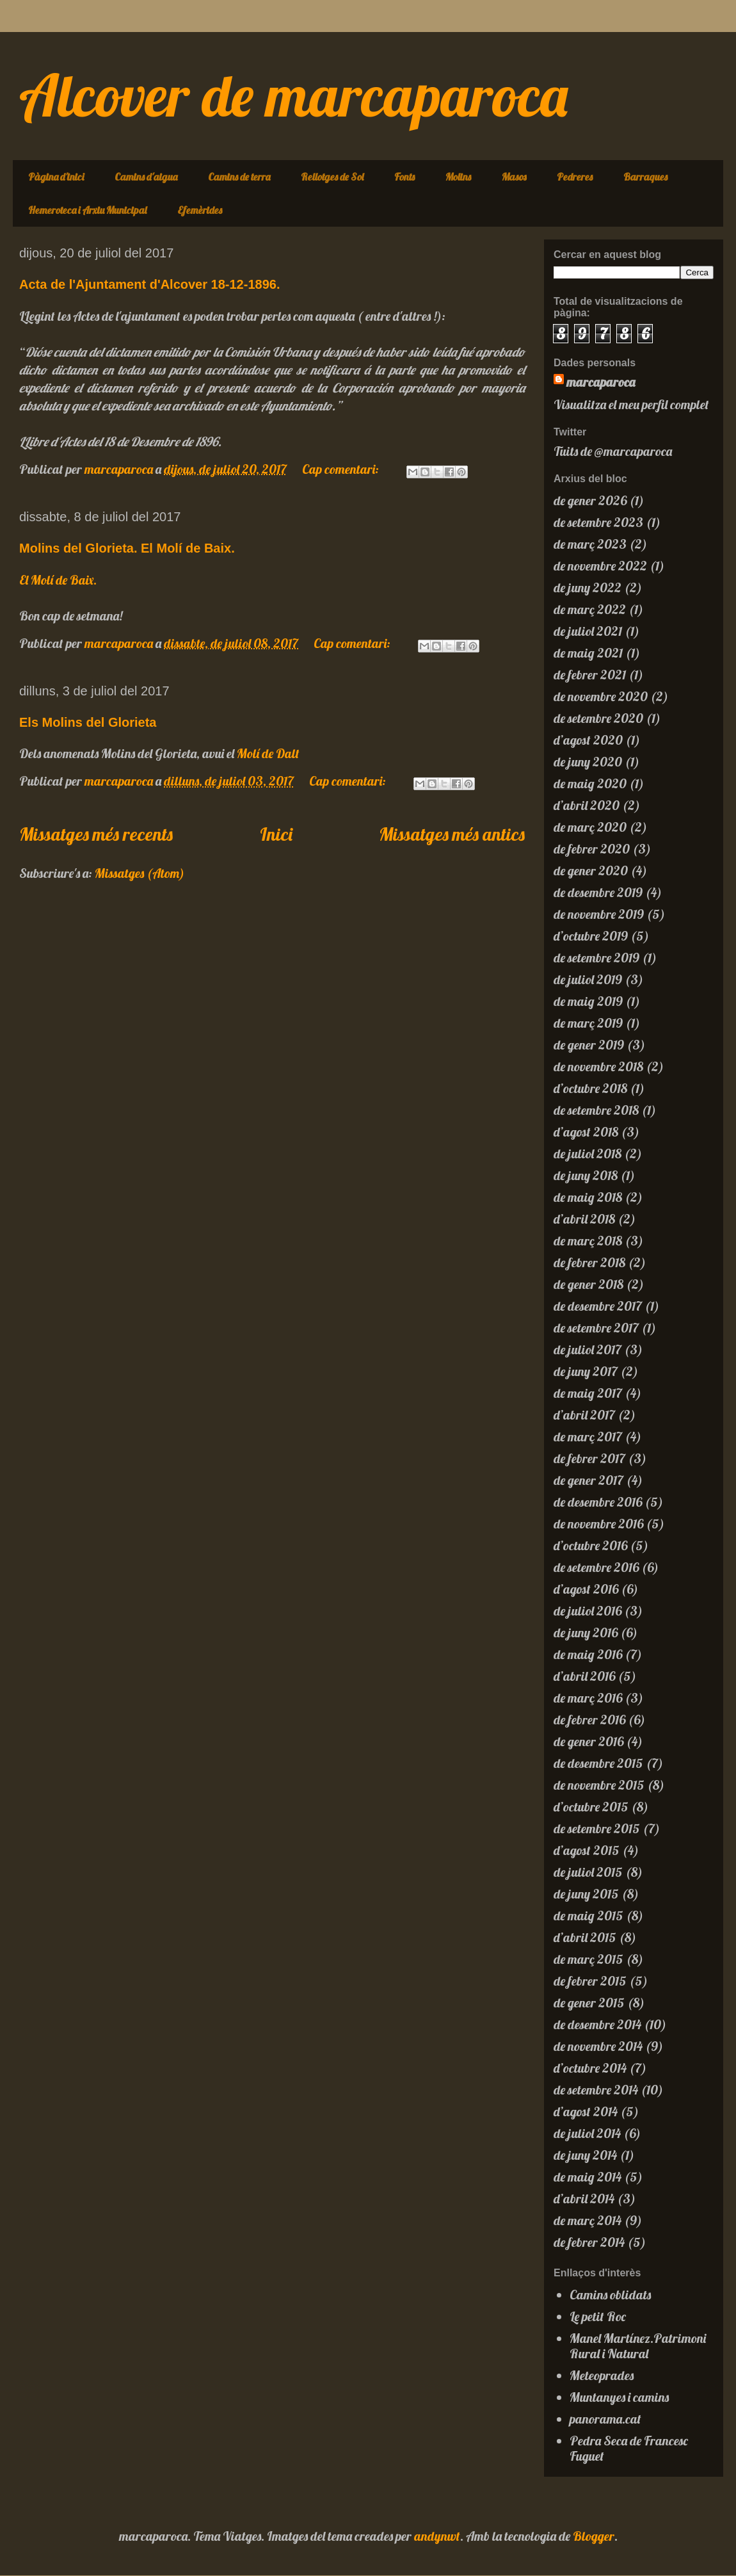 The image size is (736, 2576). I want to click on de maig 2018, so click(588, 1197).